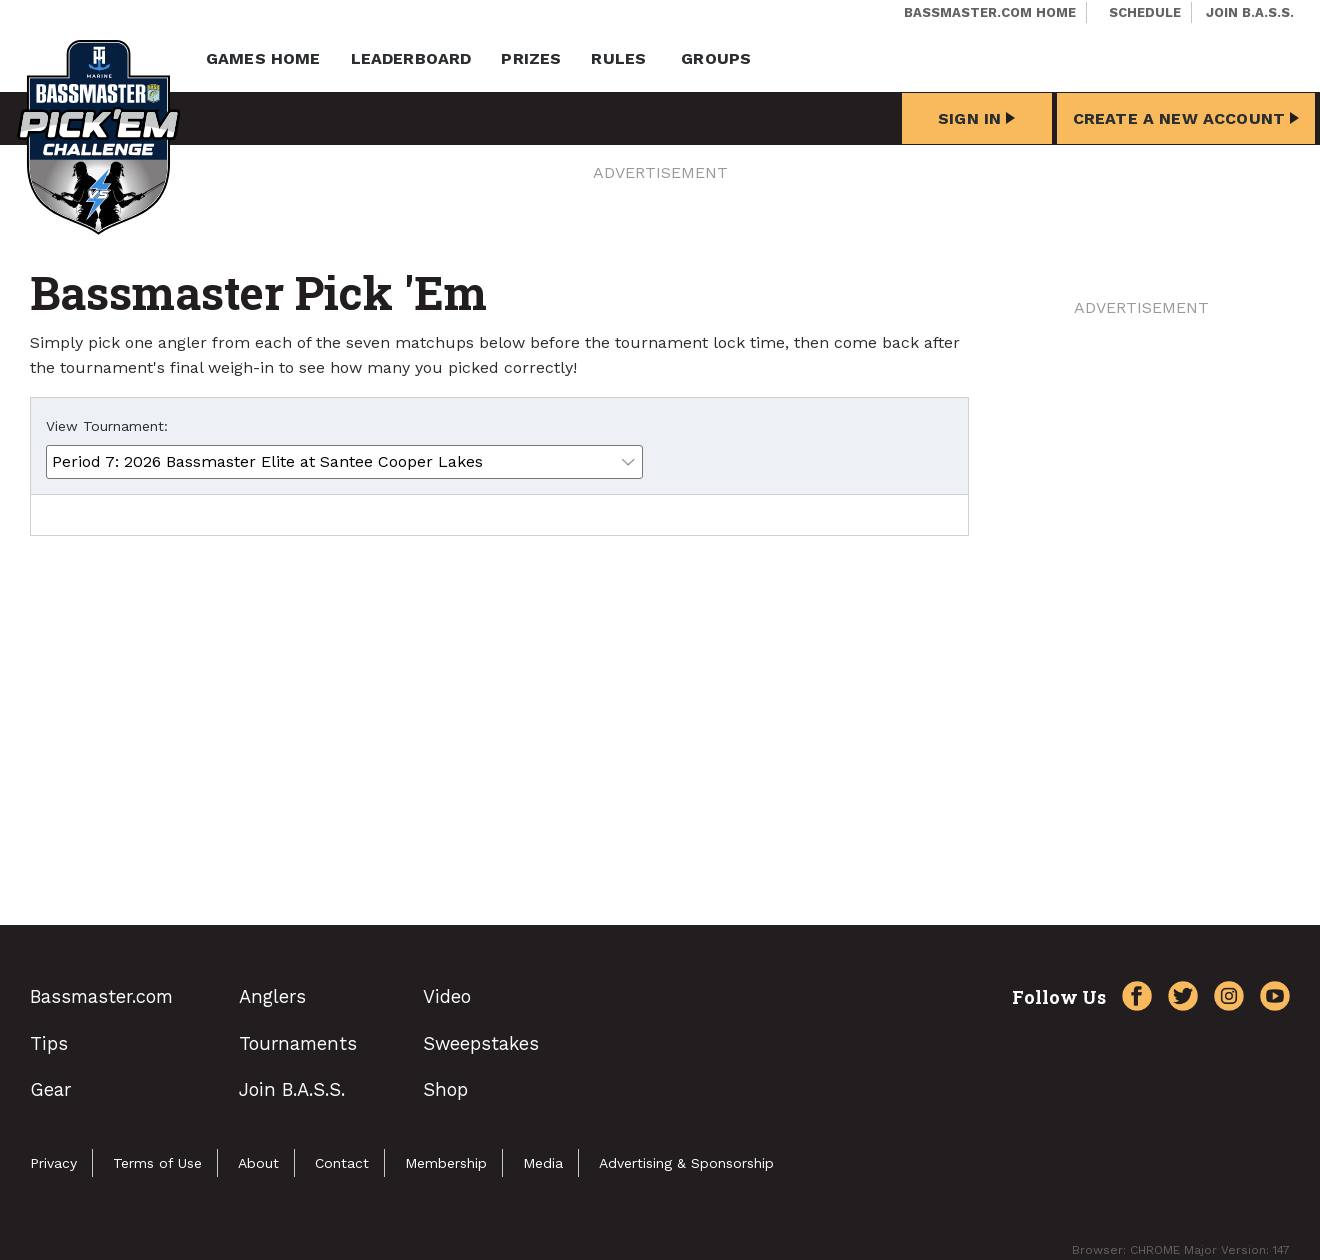 The width and height of the screenshot is (1320, 1260). What do you see at coordinates (976, 118) in the screenshot?
I see `Sign In` at bounding box center [976, 118].